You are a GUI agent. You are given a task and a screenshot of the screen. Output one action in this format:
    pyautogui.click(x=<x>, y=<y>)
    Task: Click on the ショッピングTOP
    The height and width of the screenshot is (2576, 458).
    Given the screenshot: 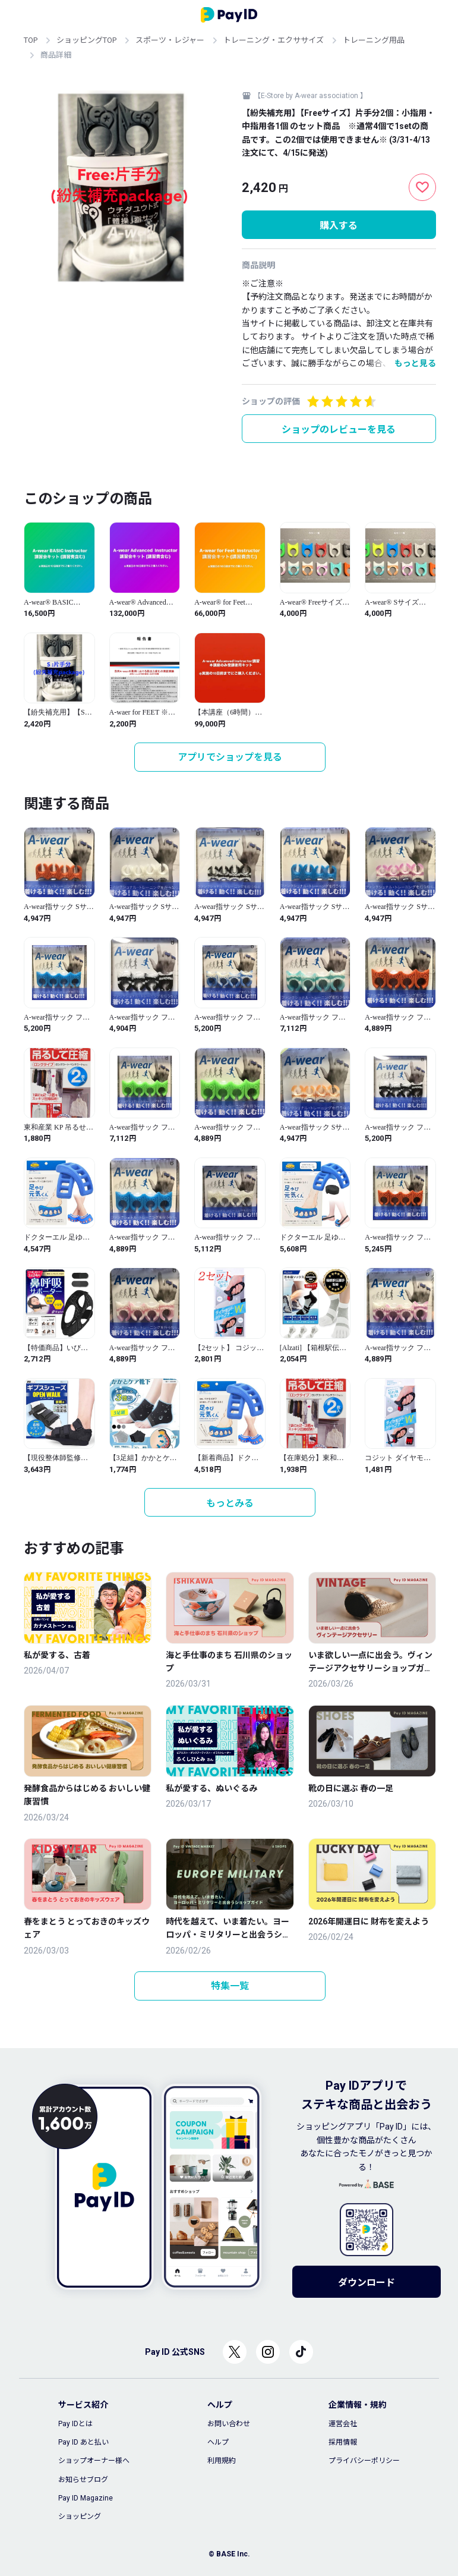 What is the action you would take?
    pyautogui.click(x=86, y=40)
    